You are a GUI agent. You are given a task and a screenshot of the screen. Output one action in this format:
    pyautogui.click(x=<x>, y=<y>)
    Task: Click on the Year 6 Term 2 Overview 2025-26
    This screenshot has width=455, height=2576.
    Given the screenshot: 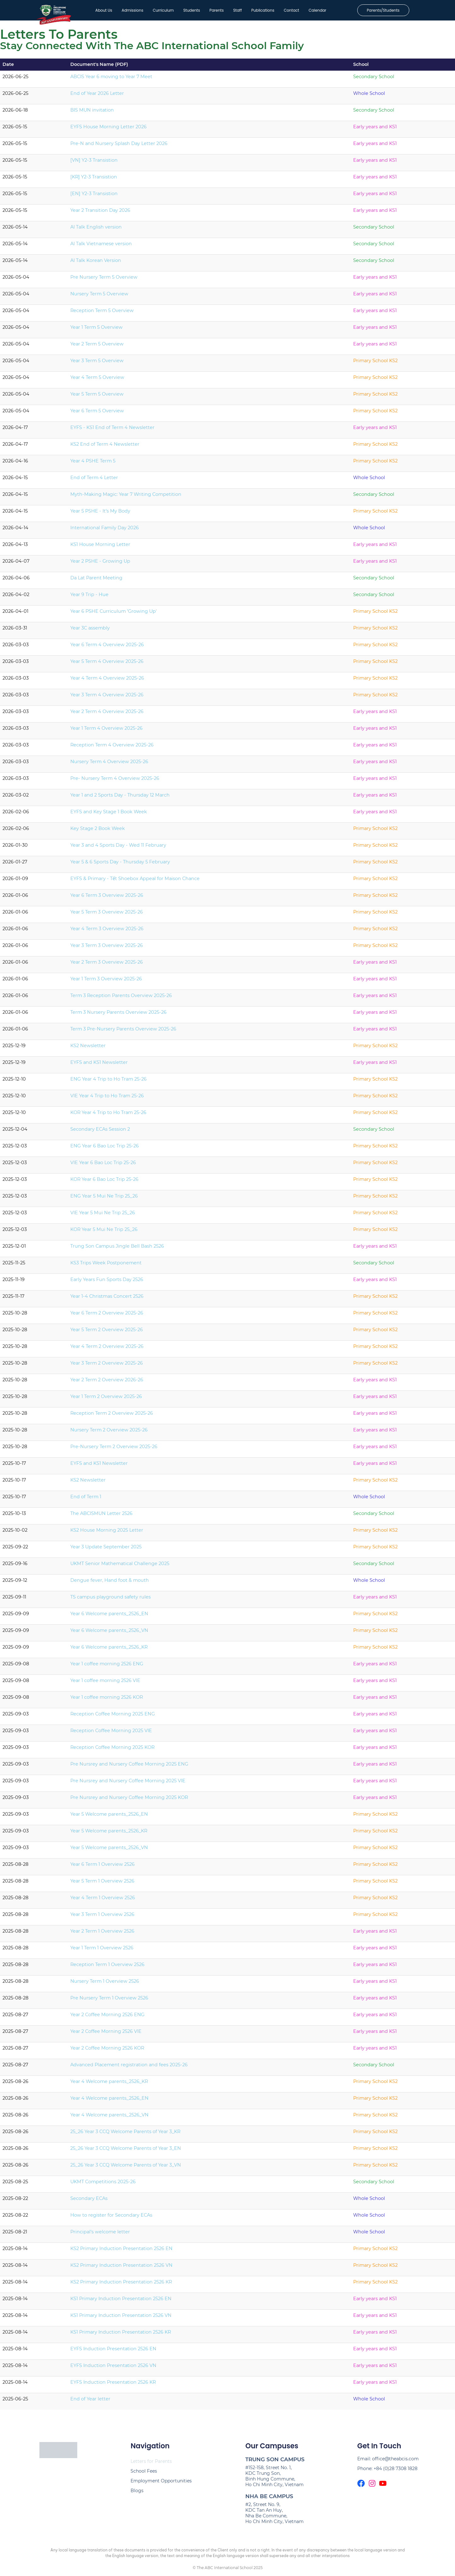 What is the action you would take?
    pyautogui.click(x=106, y=1316)
    